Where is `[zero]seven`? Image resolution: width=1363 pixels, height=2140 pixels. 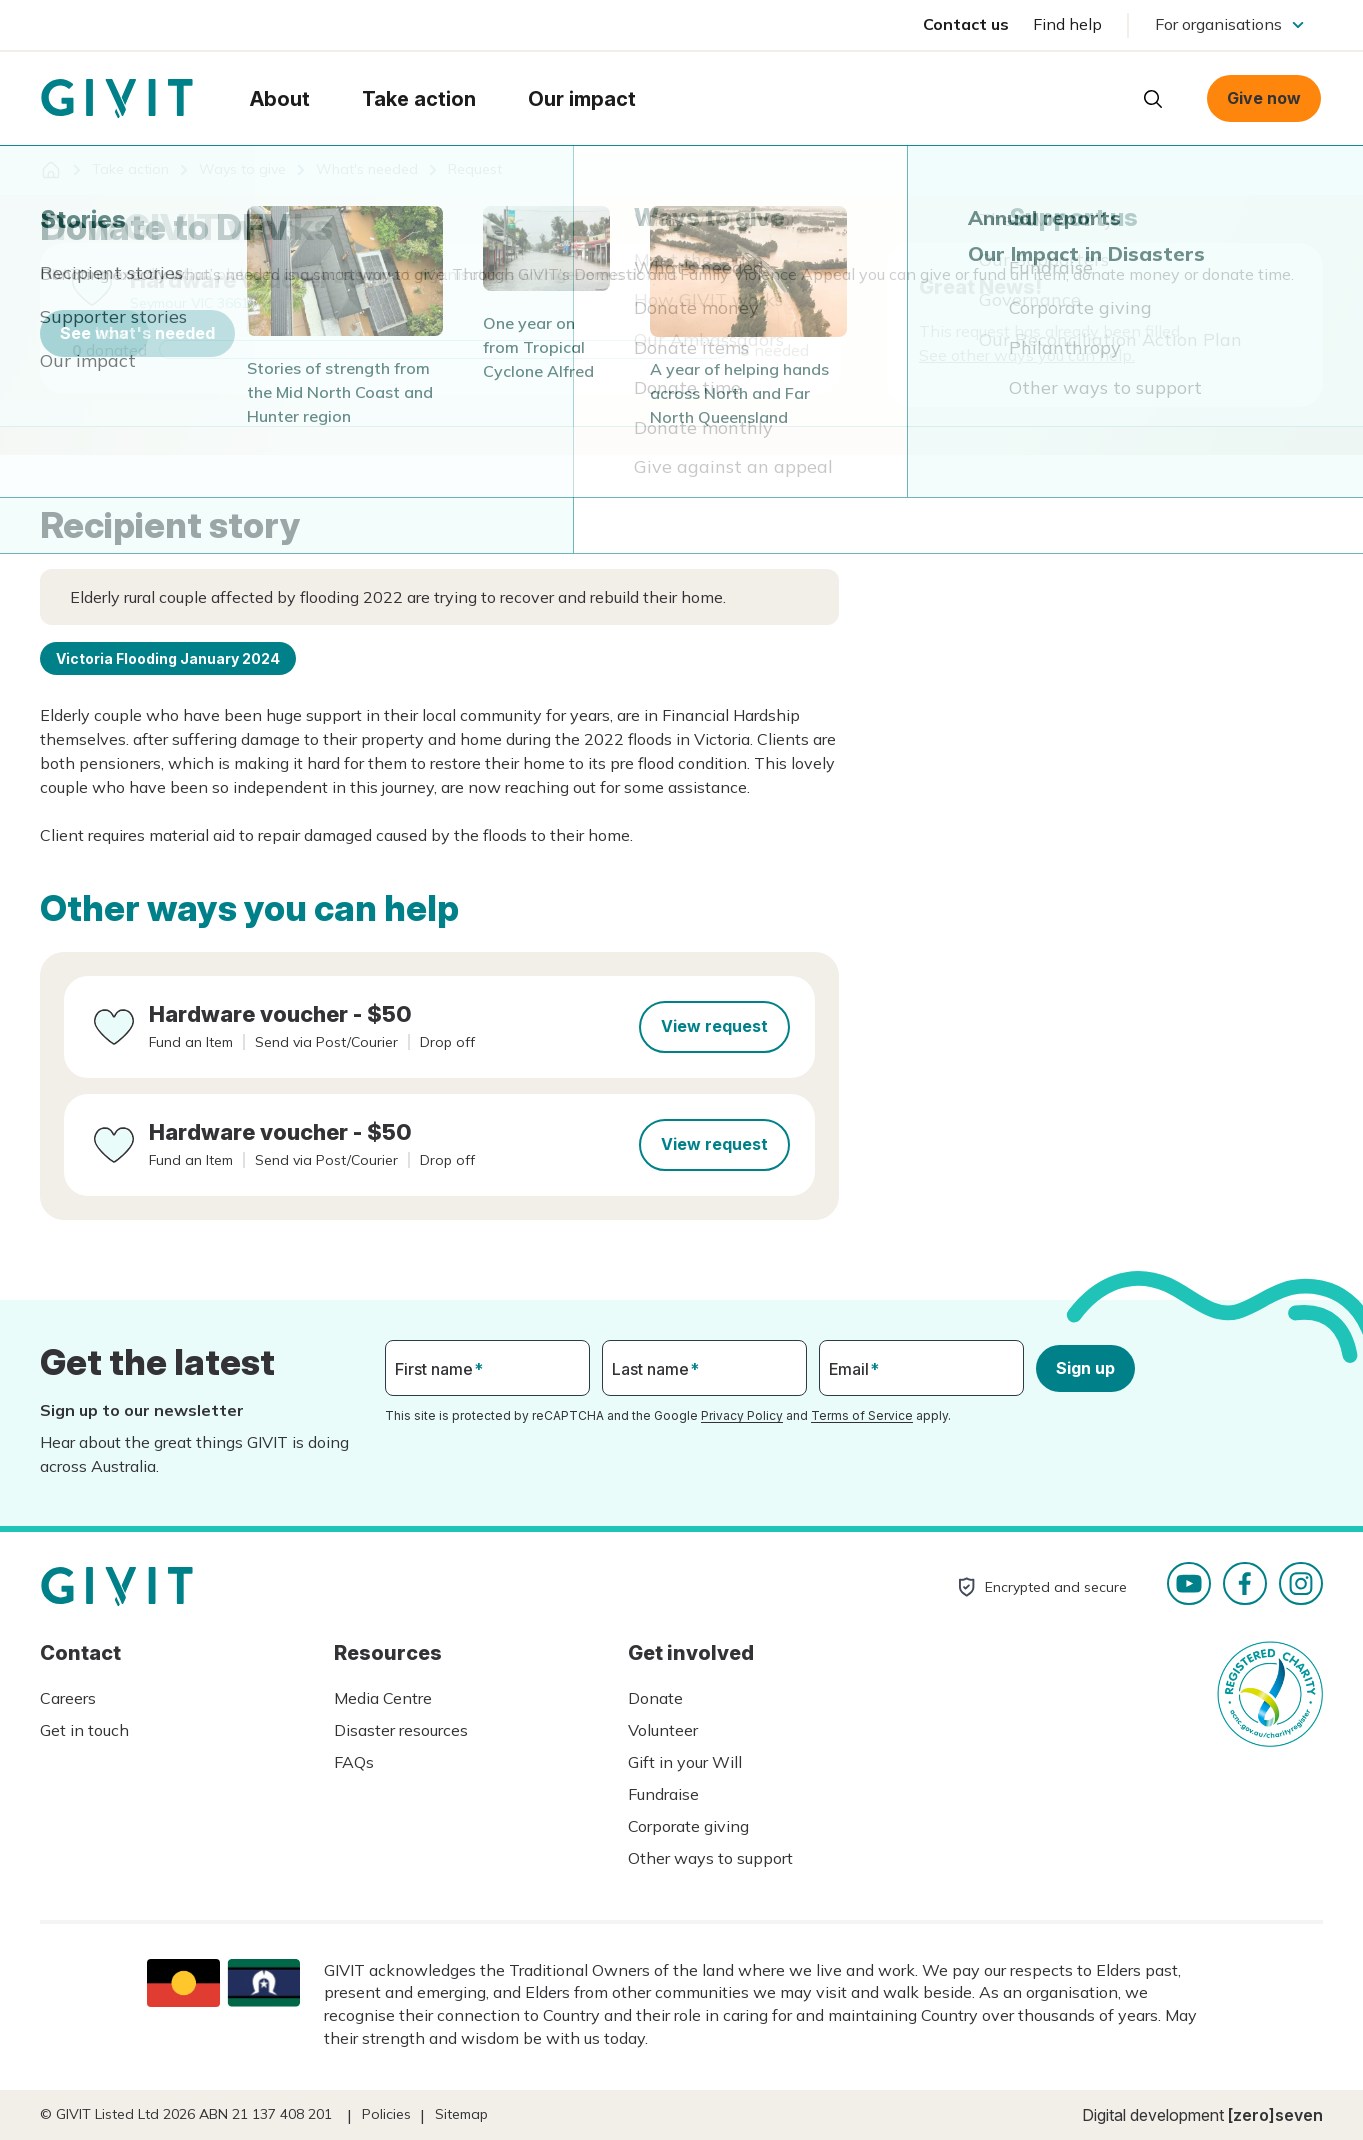 [zero]seven is located at coordinates (1275, 2115).